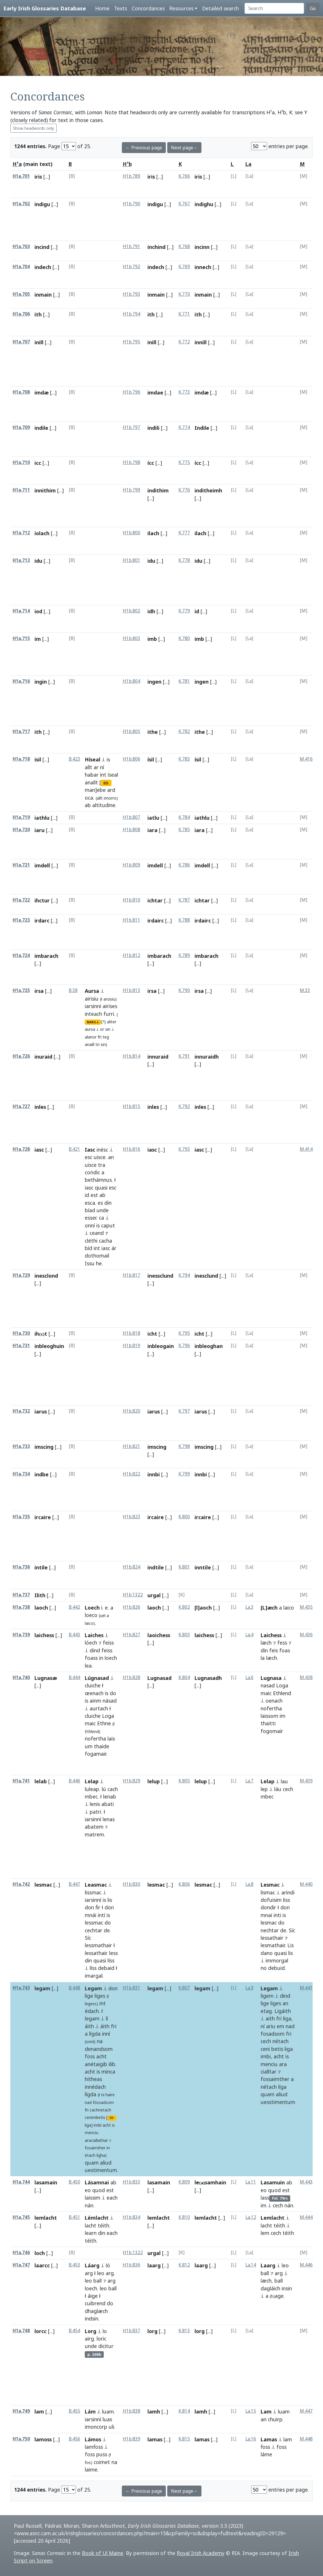 The height and width of the screenshot is (2576, 323). What do you see at coordinates (46, 955) in the screenshot?
I see `imbarach` at bounding box center [46, 955].